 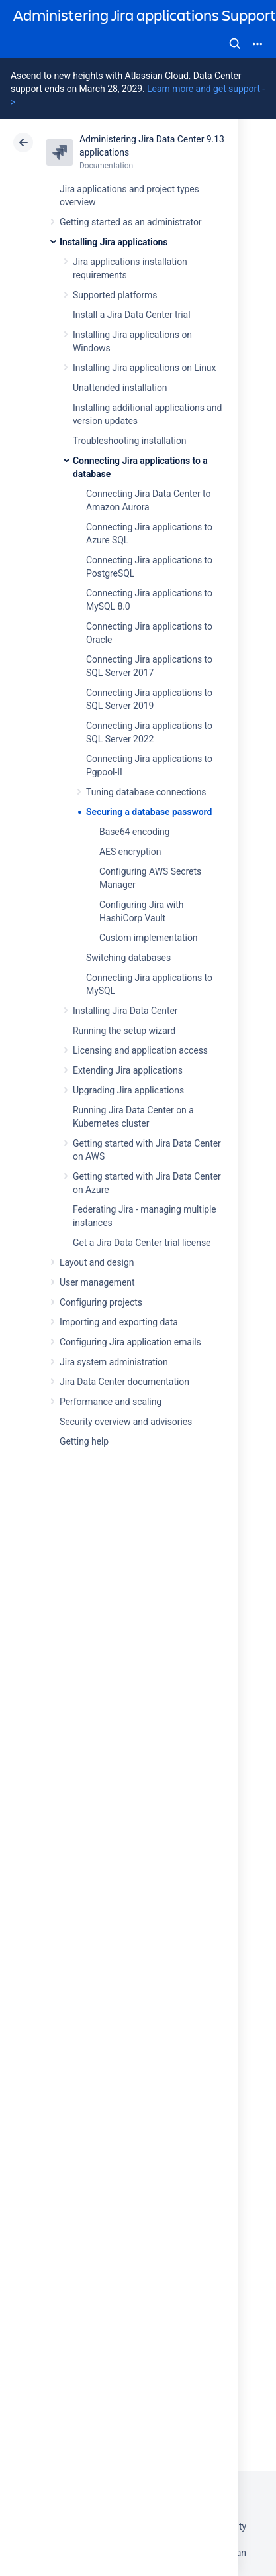 What do you see at coordinates (101, 1302) in the screenshot?
I see `Configuring projects` at bounding box center [101, 1302].